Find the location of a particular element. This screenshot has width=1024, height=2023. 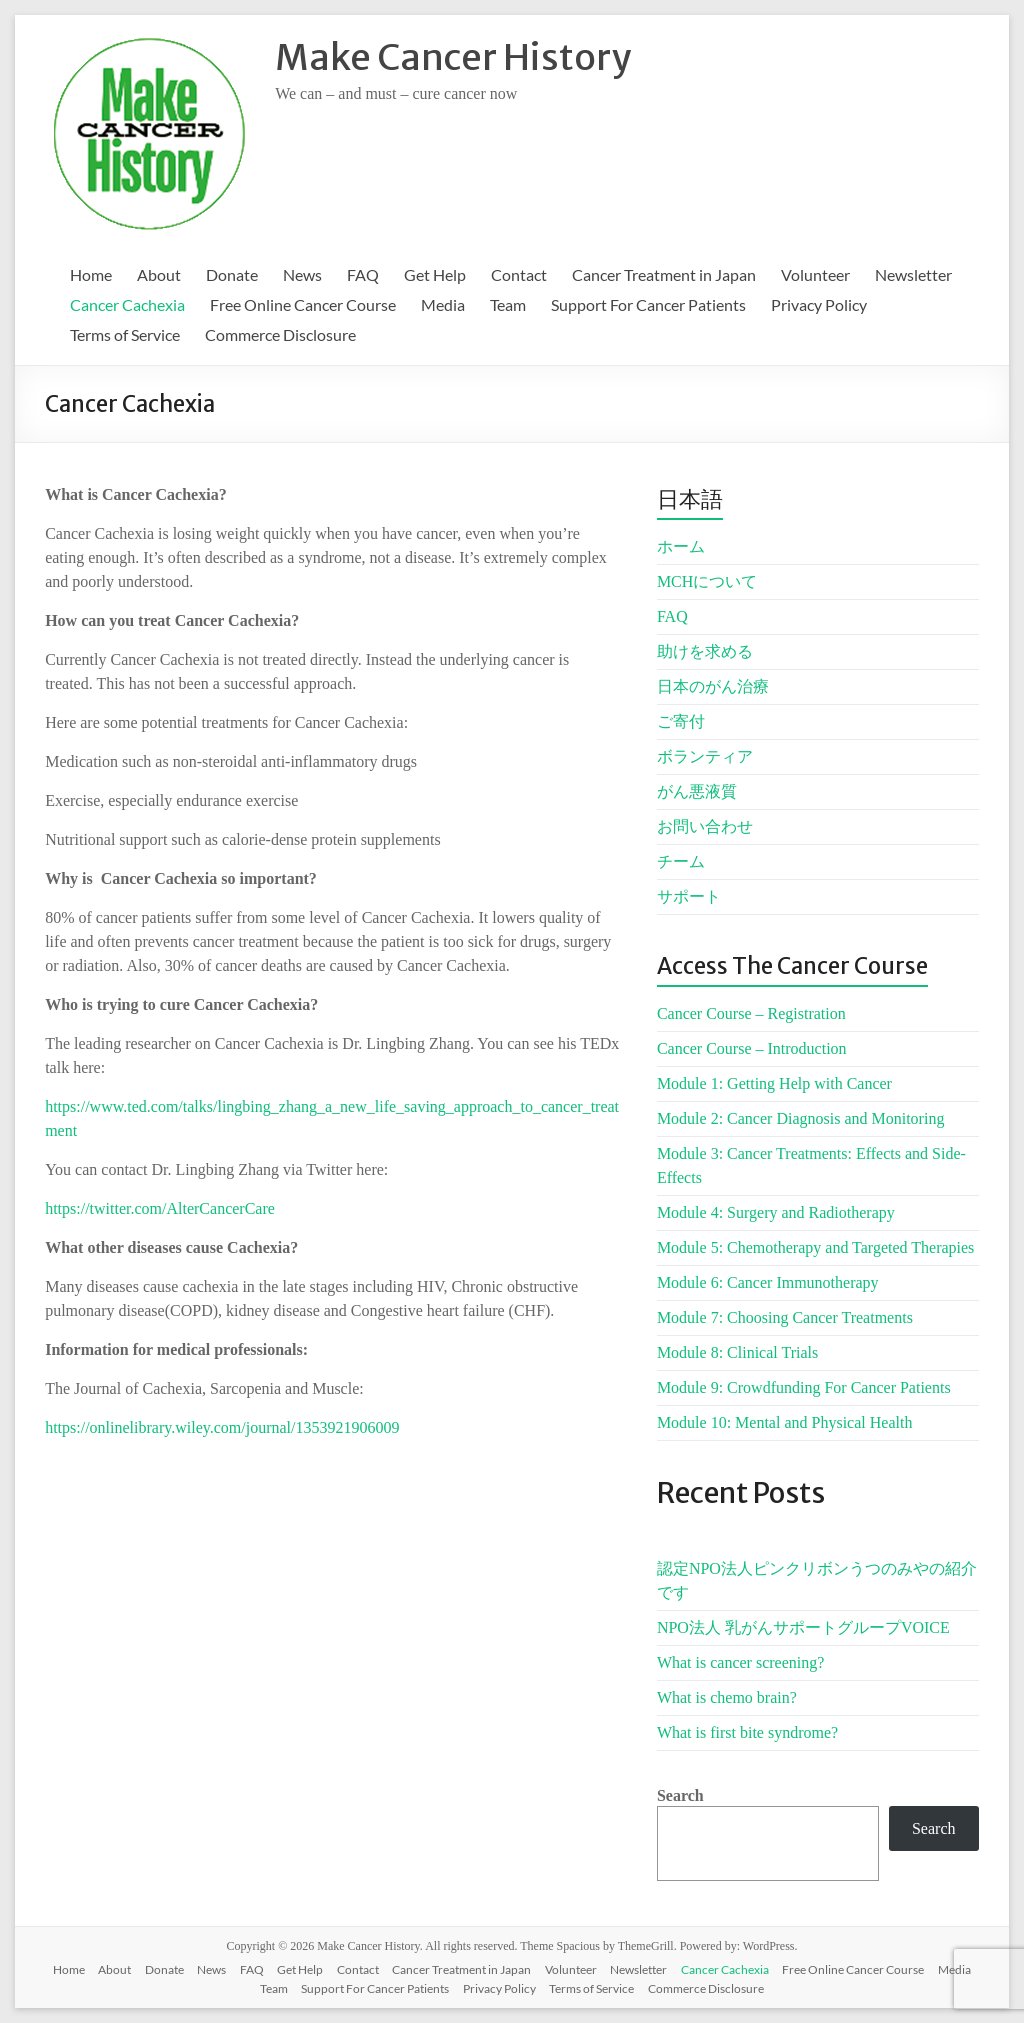

Support For Cancer Patients is located at coordinates (648, 304).